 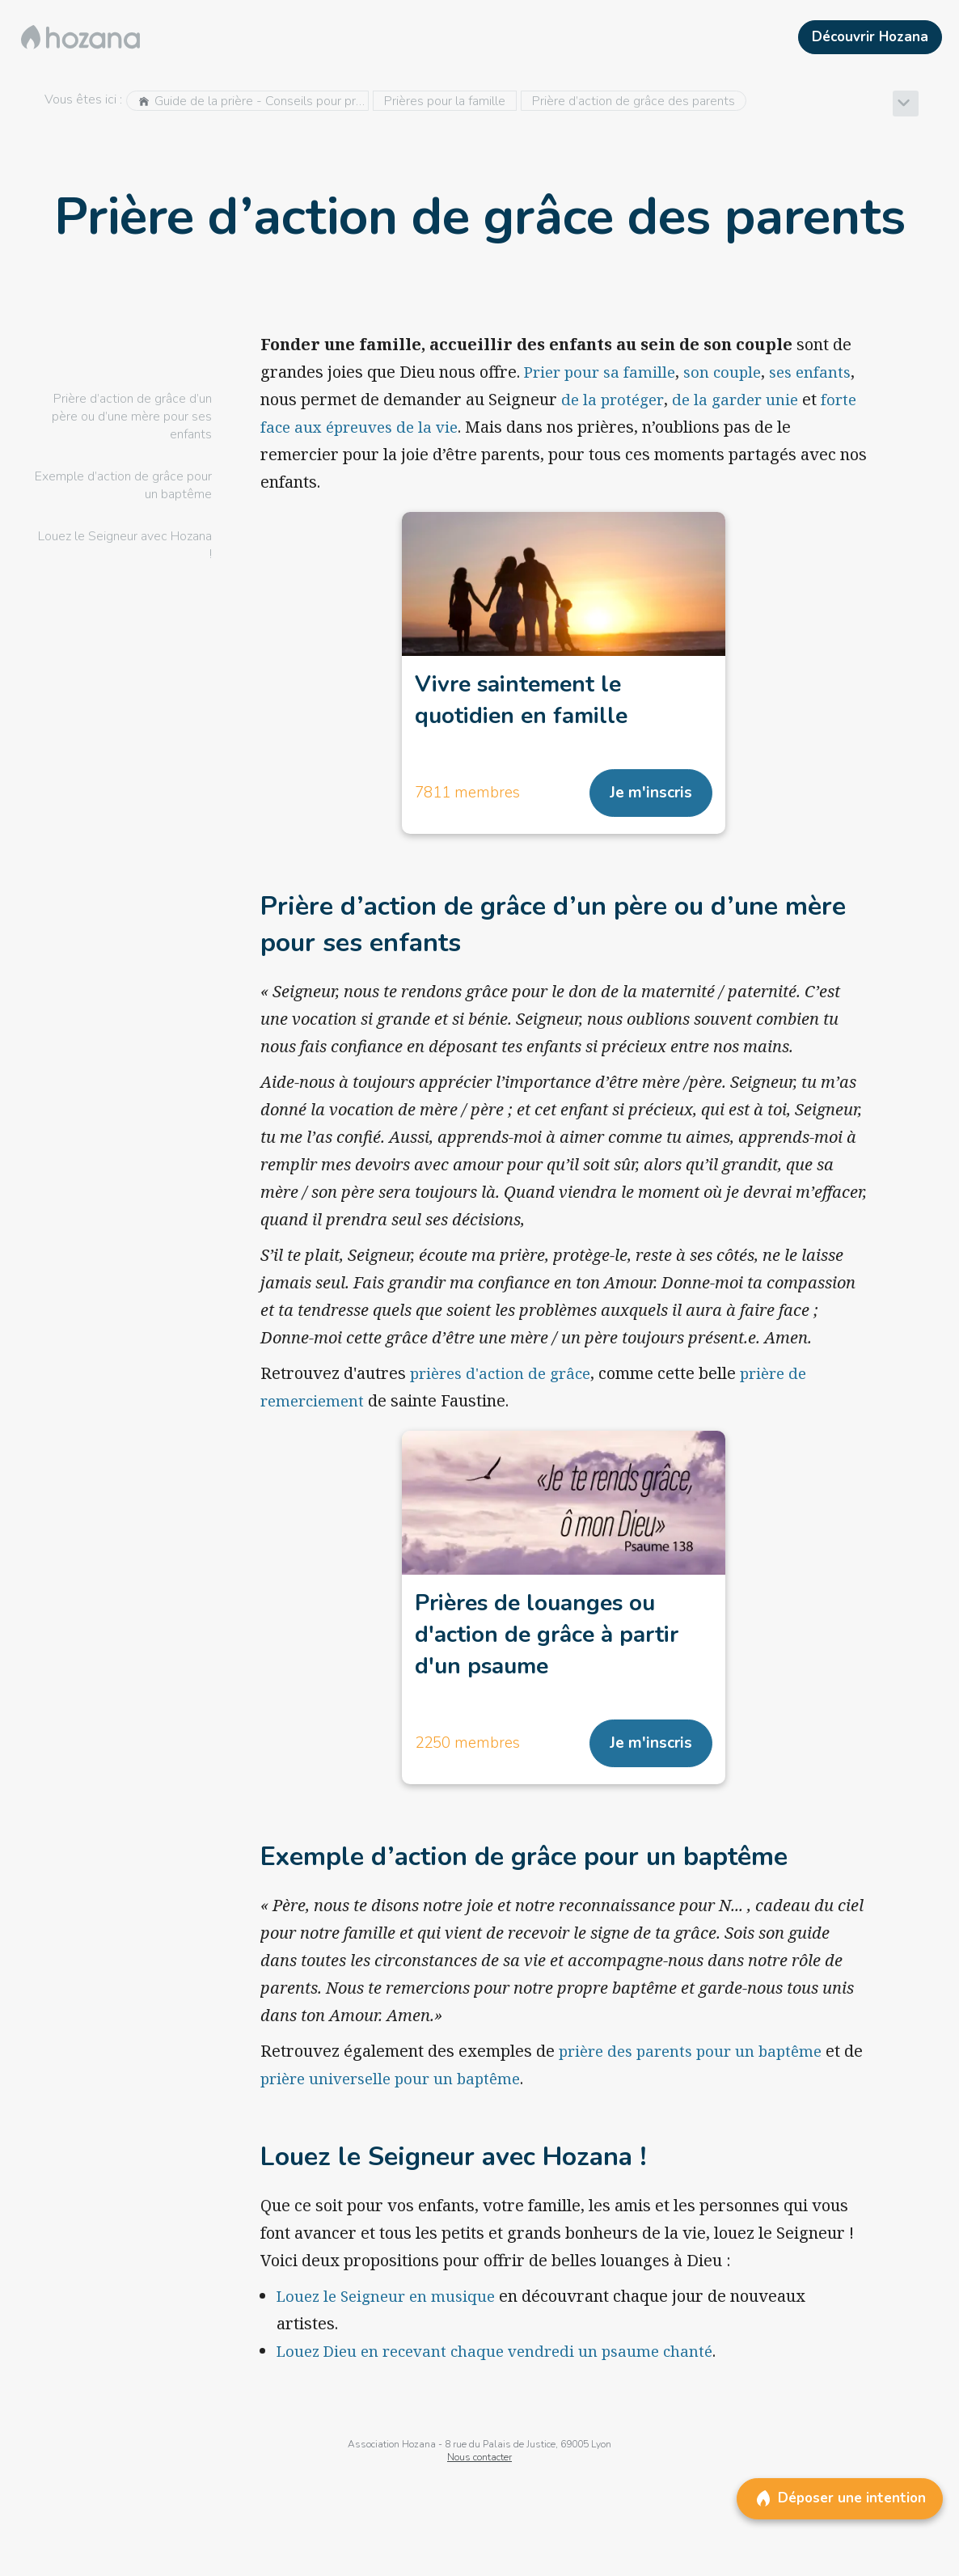 I want to click on de la protéger, so click(x=679, y=399).